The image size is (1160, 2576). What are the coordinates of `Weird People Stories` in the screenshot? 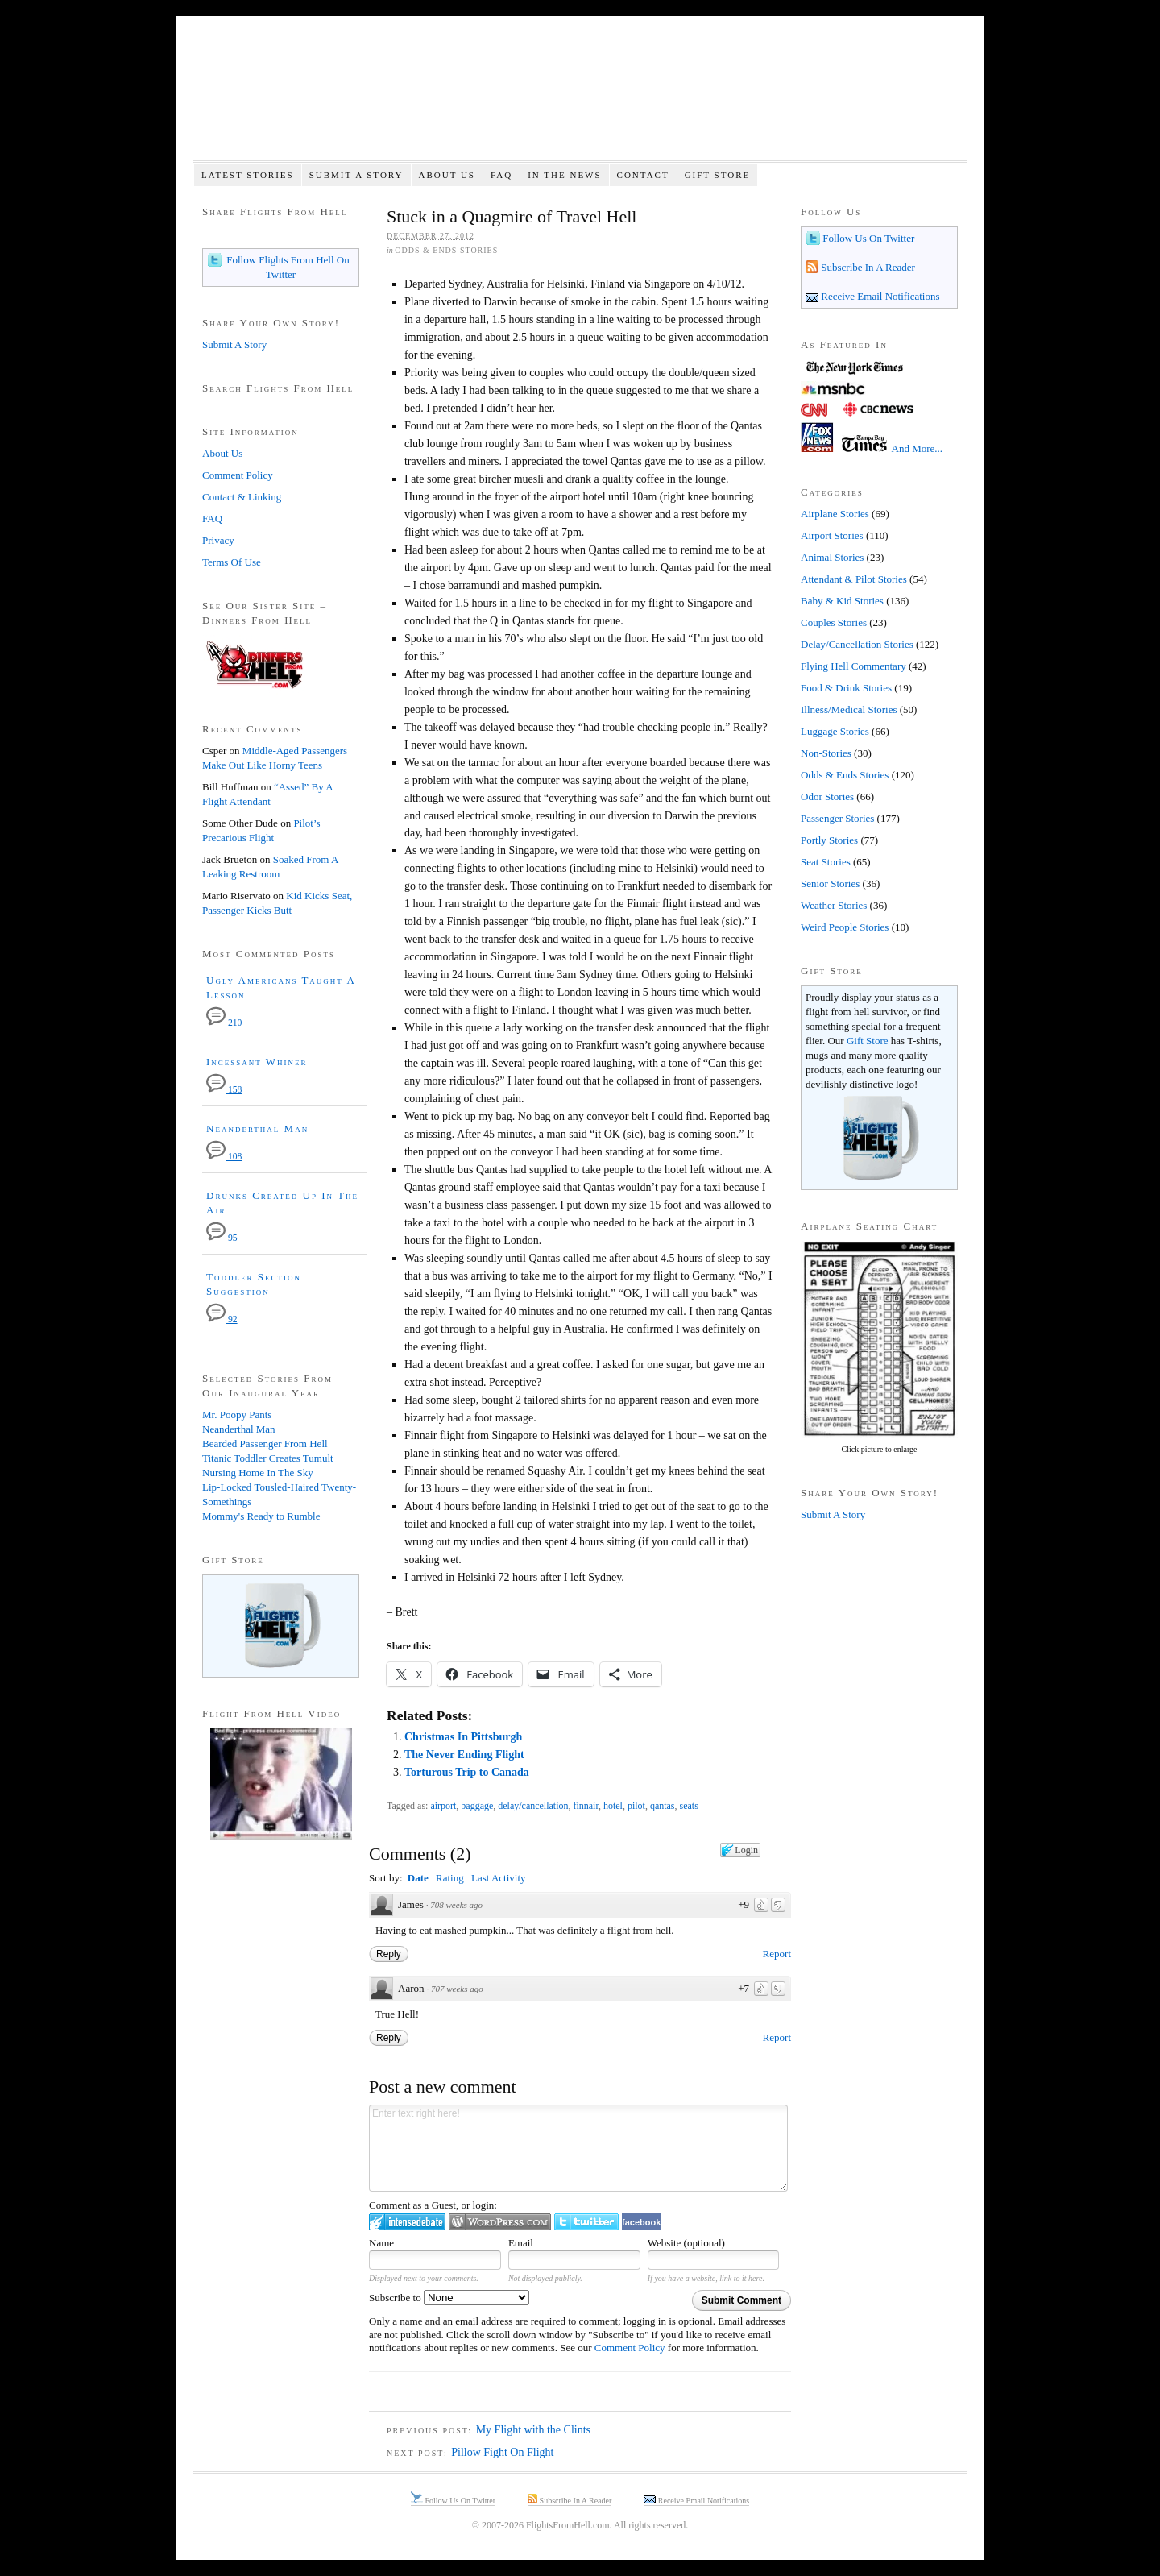 It's located at (845, 927).